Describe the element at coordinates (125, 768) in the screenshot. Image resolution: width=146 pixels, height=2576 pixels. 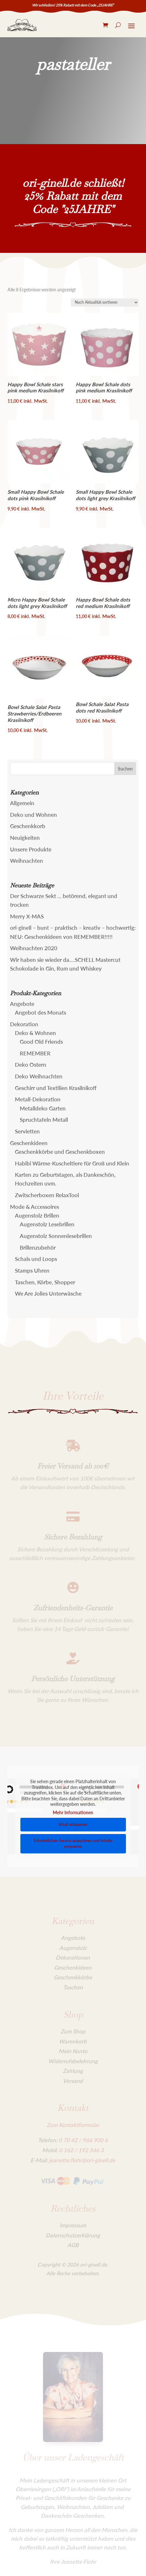
I see `[button]` at that location.